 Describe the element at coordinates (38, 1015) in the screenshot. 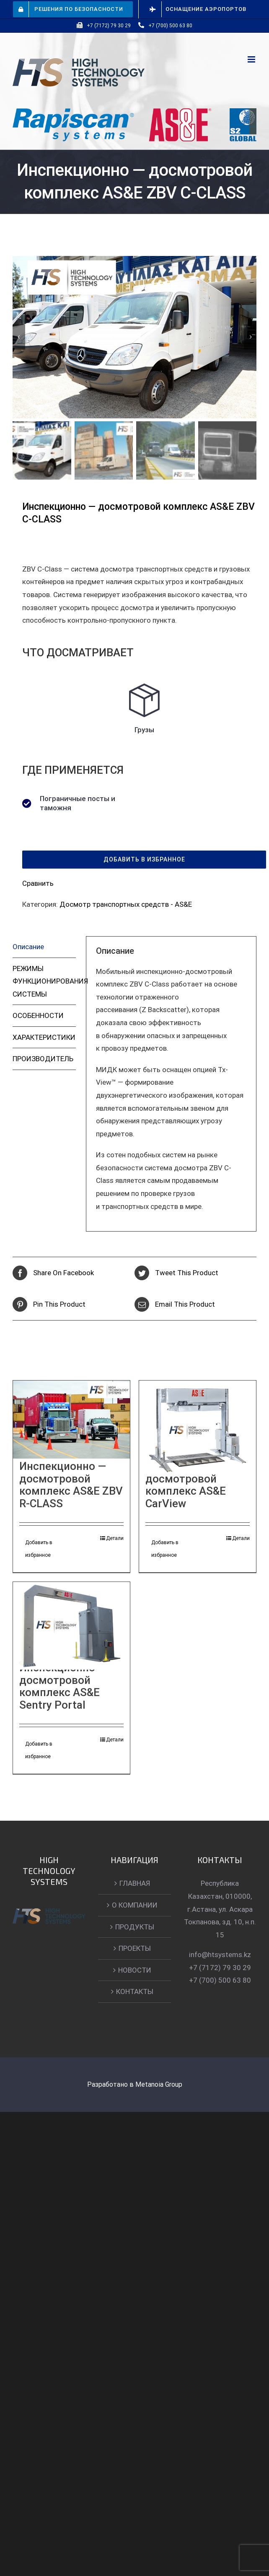

I see `ОСОБЕННОСТИ` at that location.